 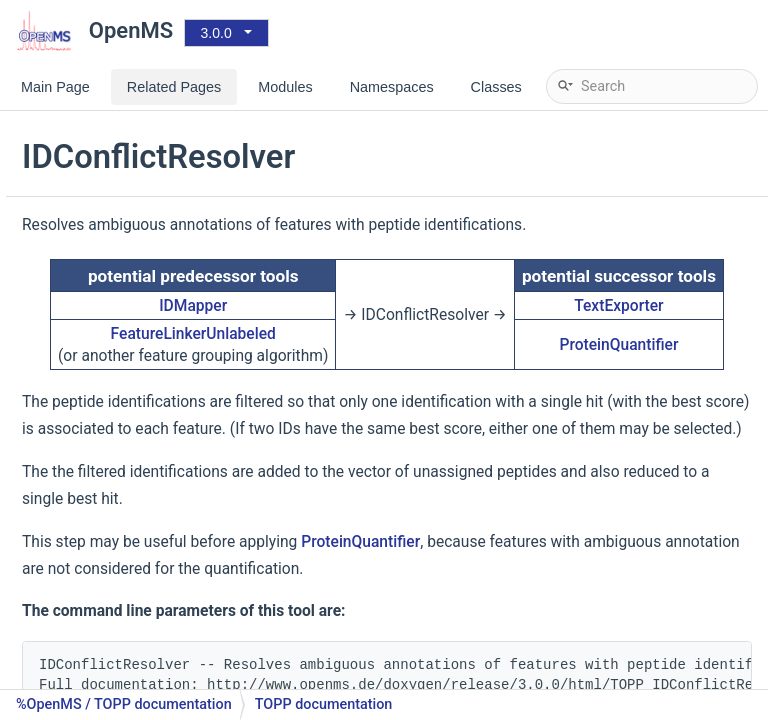 I want to click on FalseDiscoveryRate, so click(x=130, y=354).